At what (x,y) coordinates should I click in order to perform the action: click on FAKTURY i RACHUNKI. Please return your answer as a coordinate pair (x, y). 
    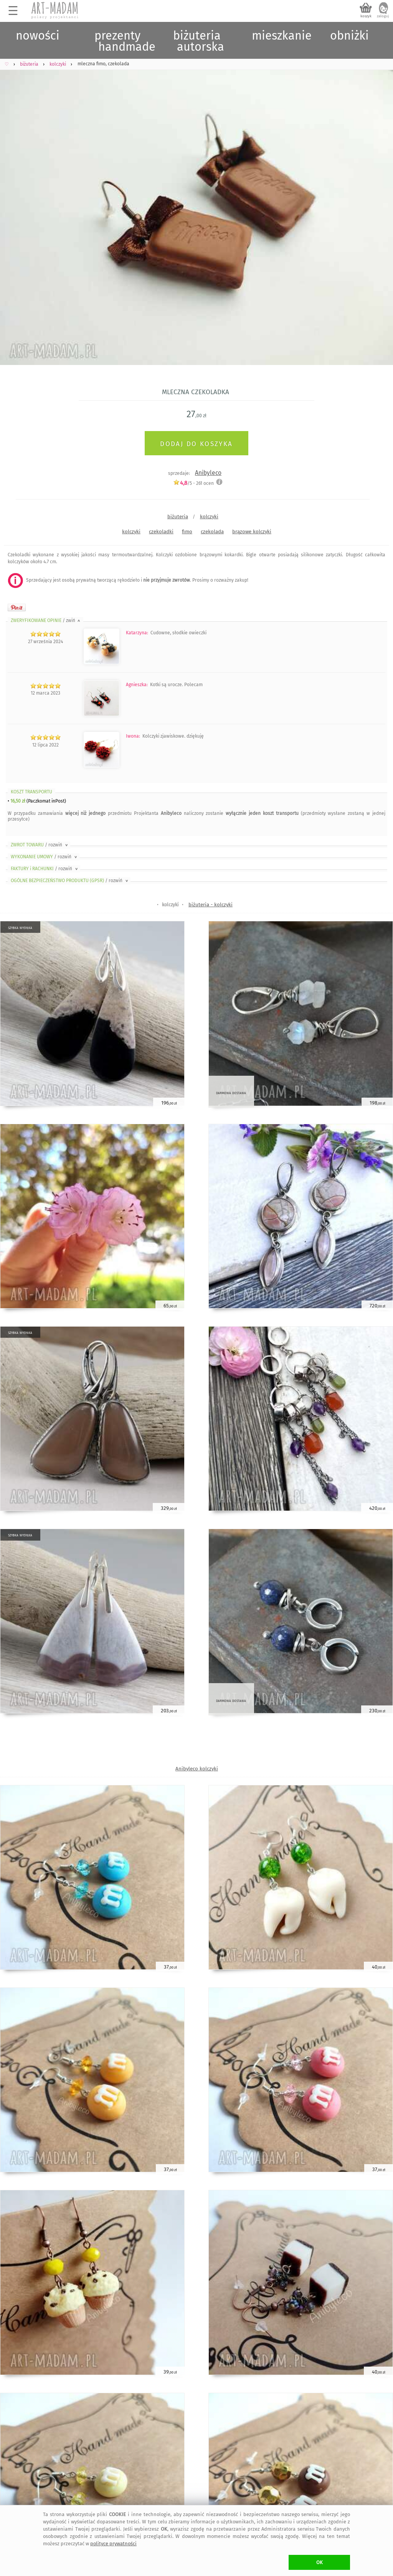
    Looking at the image, I should click on (45, 868).